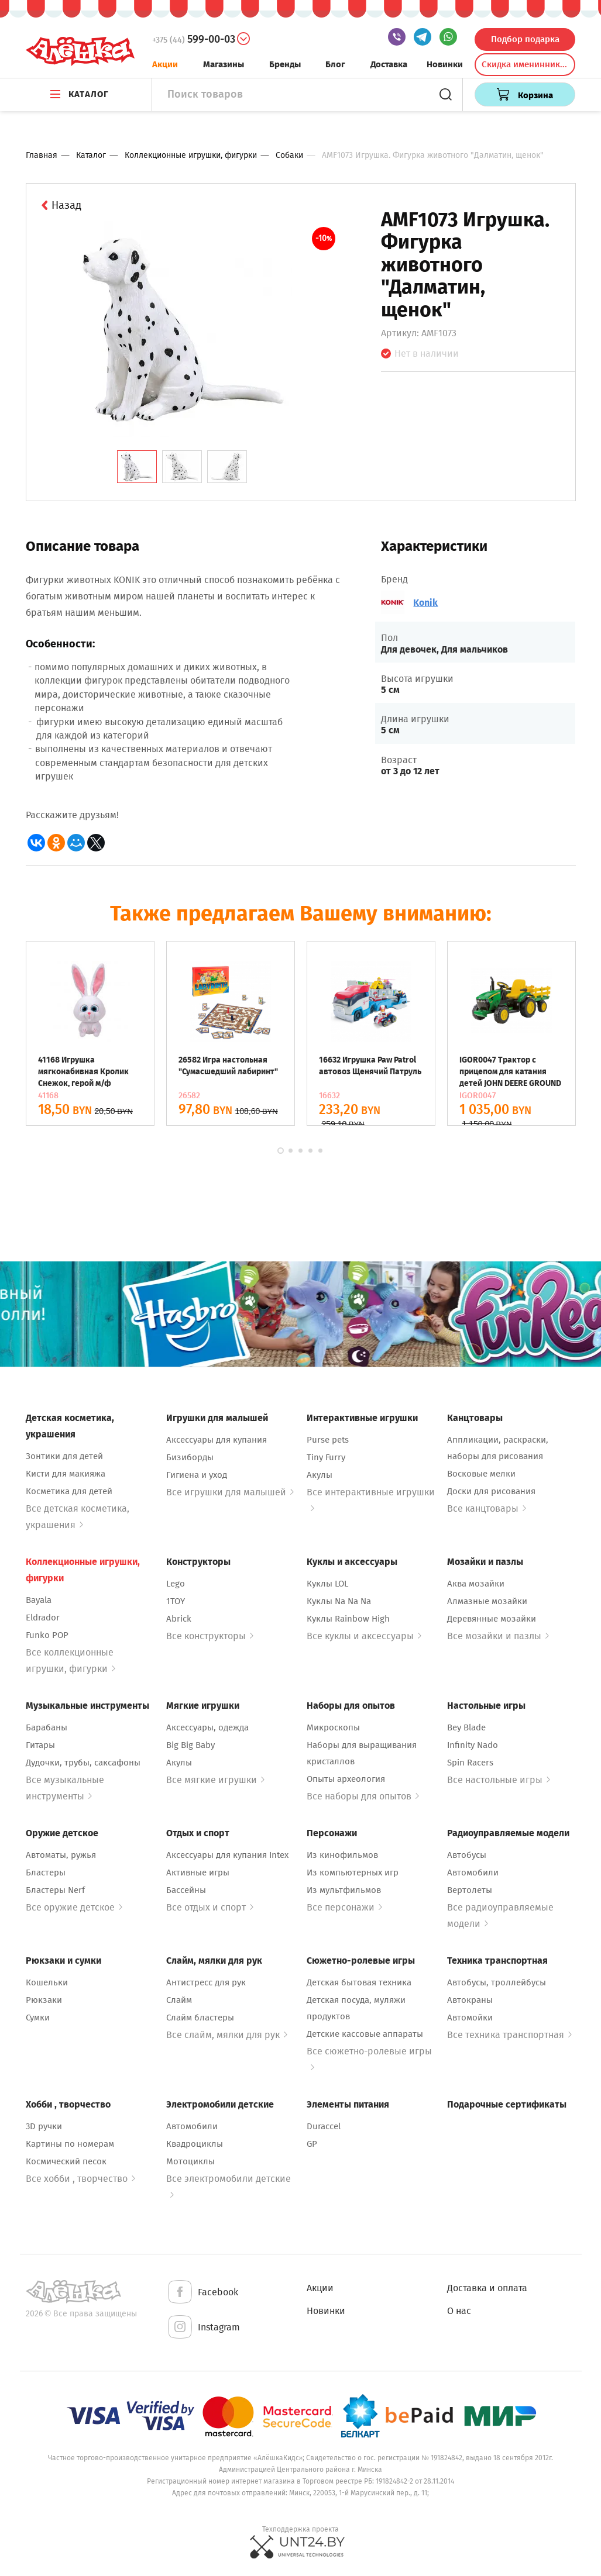 The width and height of the screenshot is (601, 2576). I want to click on Все техника транспортная, so click(509, 2034).